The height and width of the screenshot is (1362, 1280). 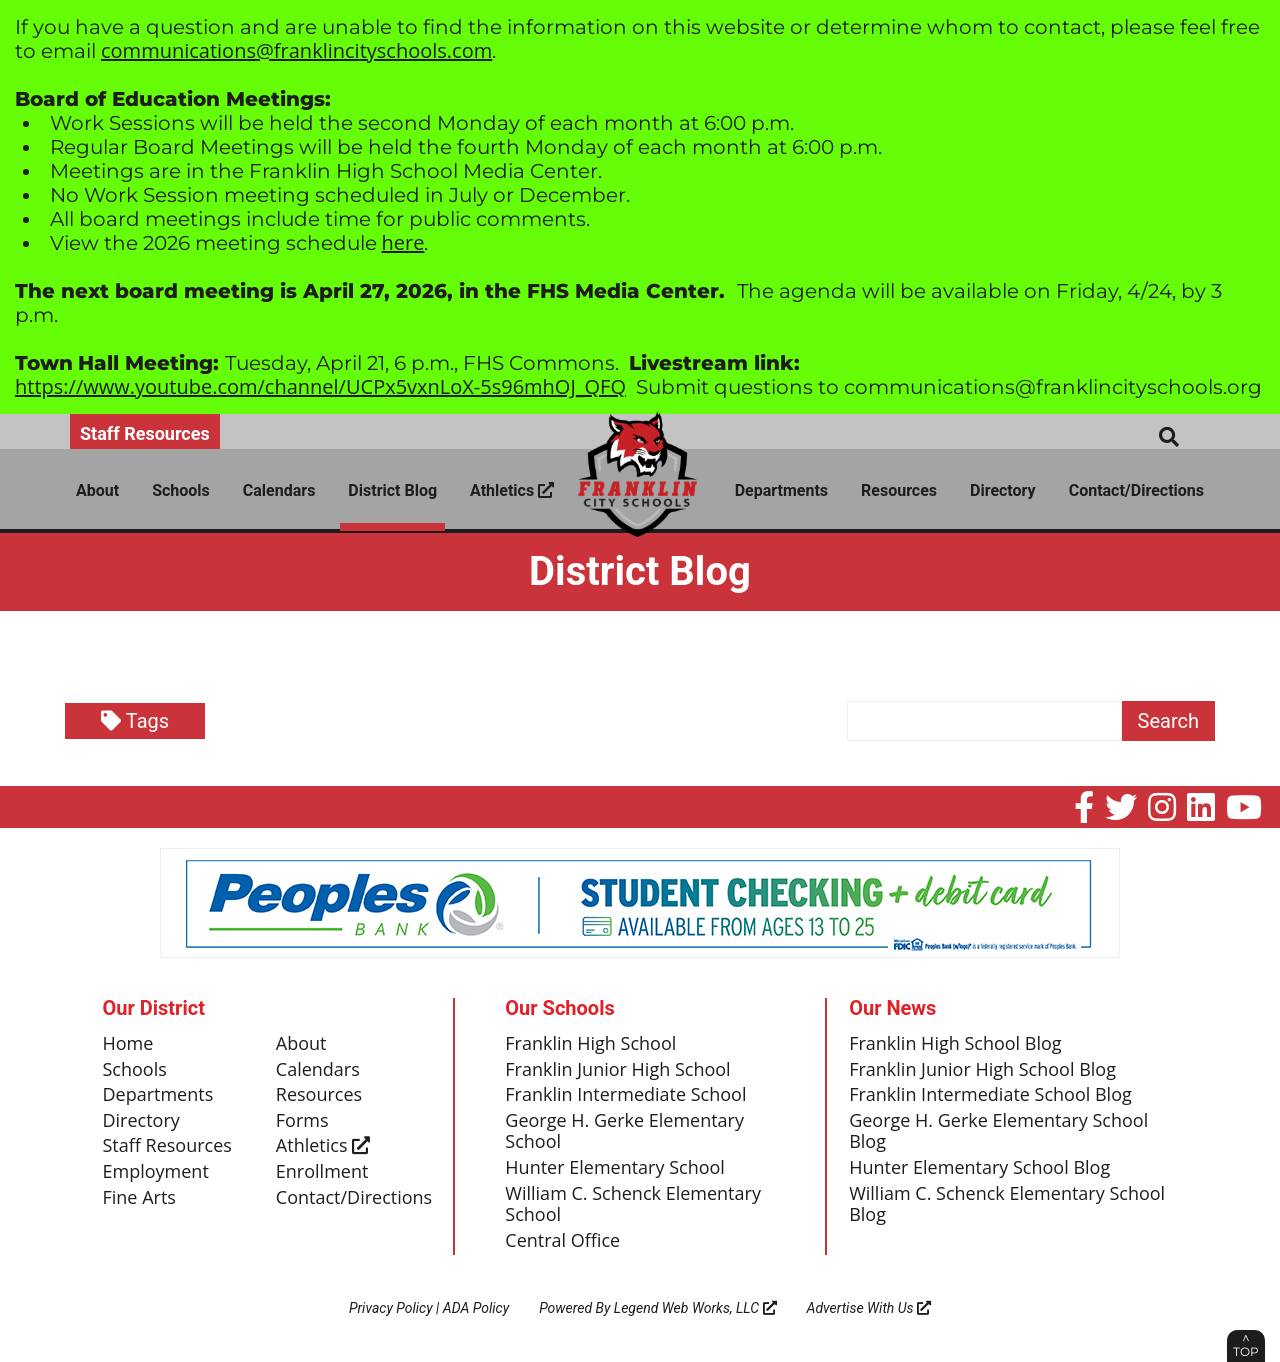 What do you see at coordinates (617, 1070) in the screenshot?
I see `Franklin Junior High School` at bounding box center [617, 1070].